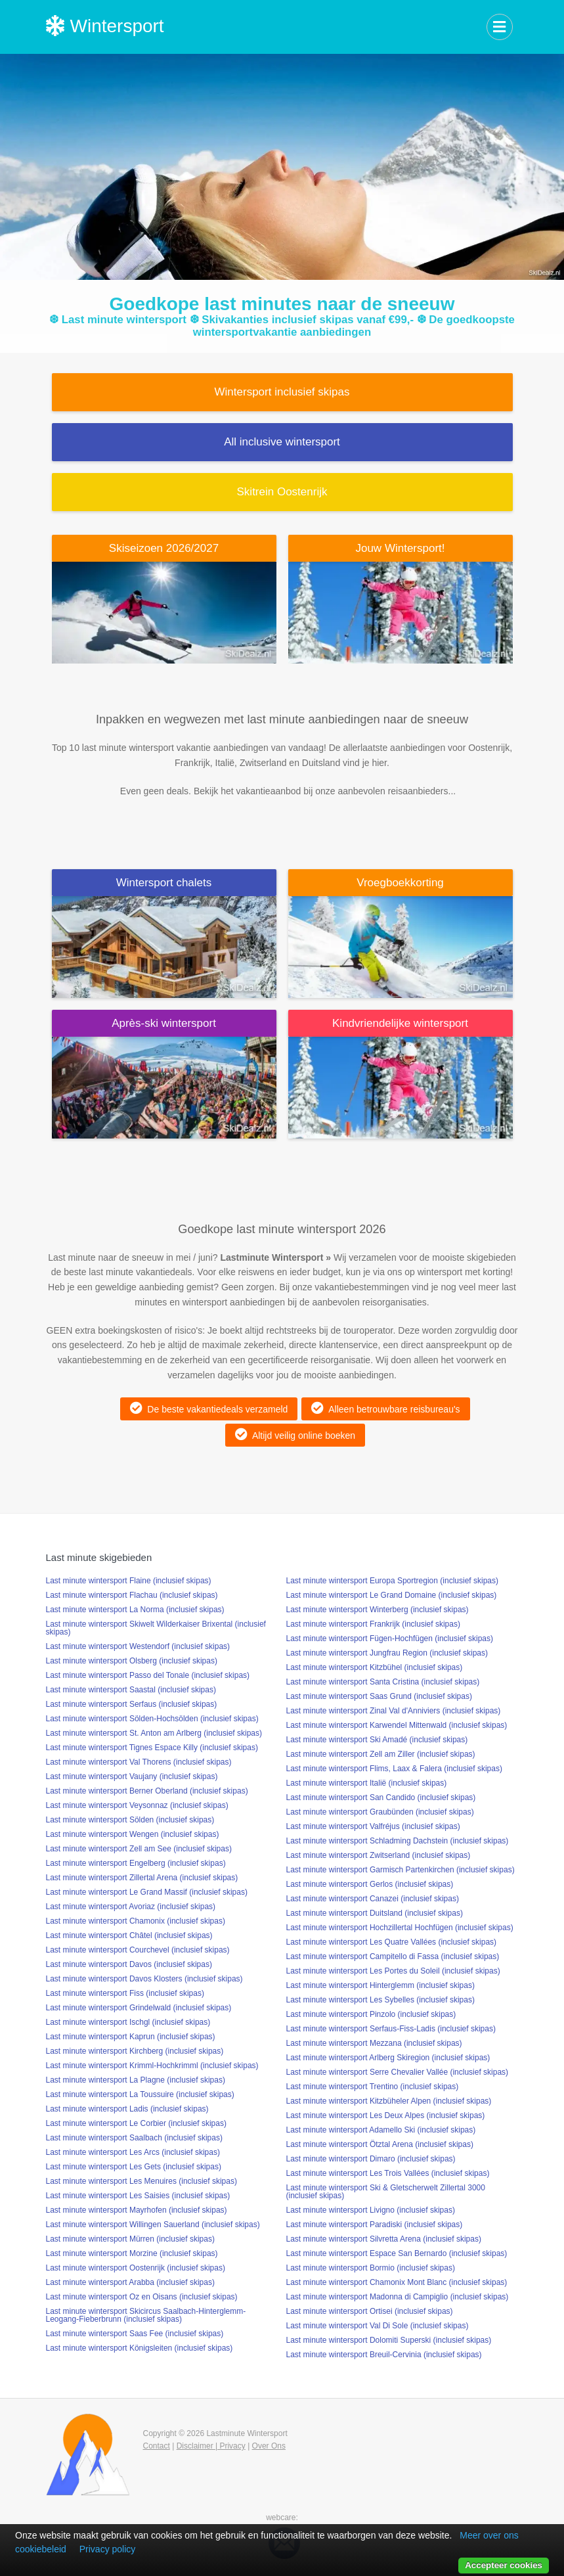  What do you see at coordinates (397, 1840) in the screenshot?
I see `Last minute wintersport Schladming Dachstein (inclusief skipas)` at bounding box center [397, 1840].